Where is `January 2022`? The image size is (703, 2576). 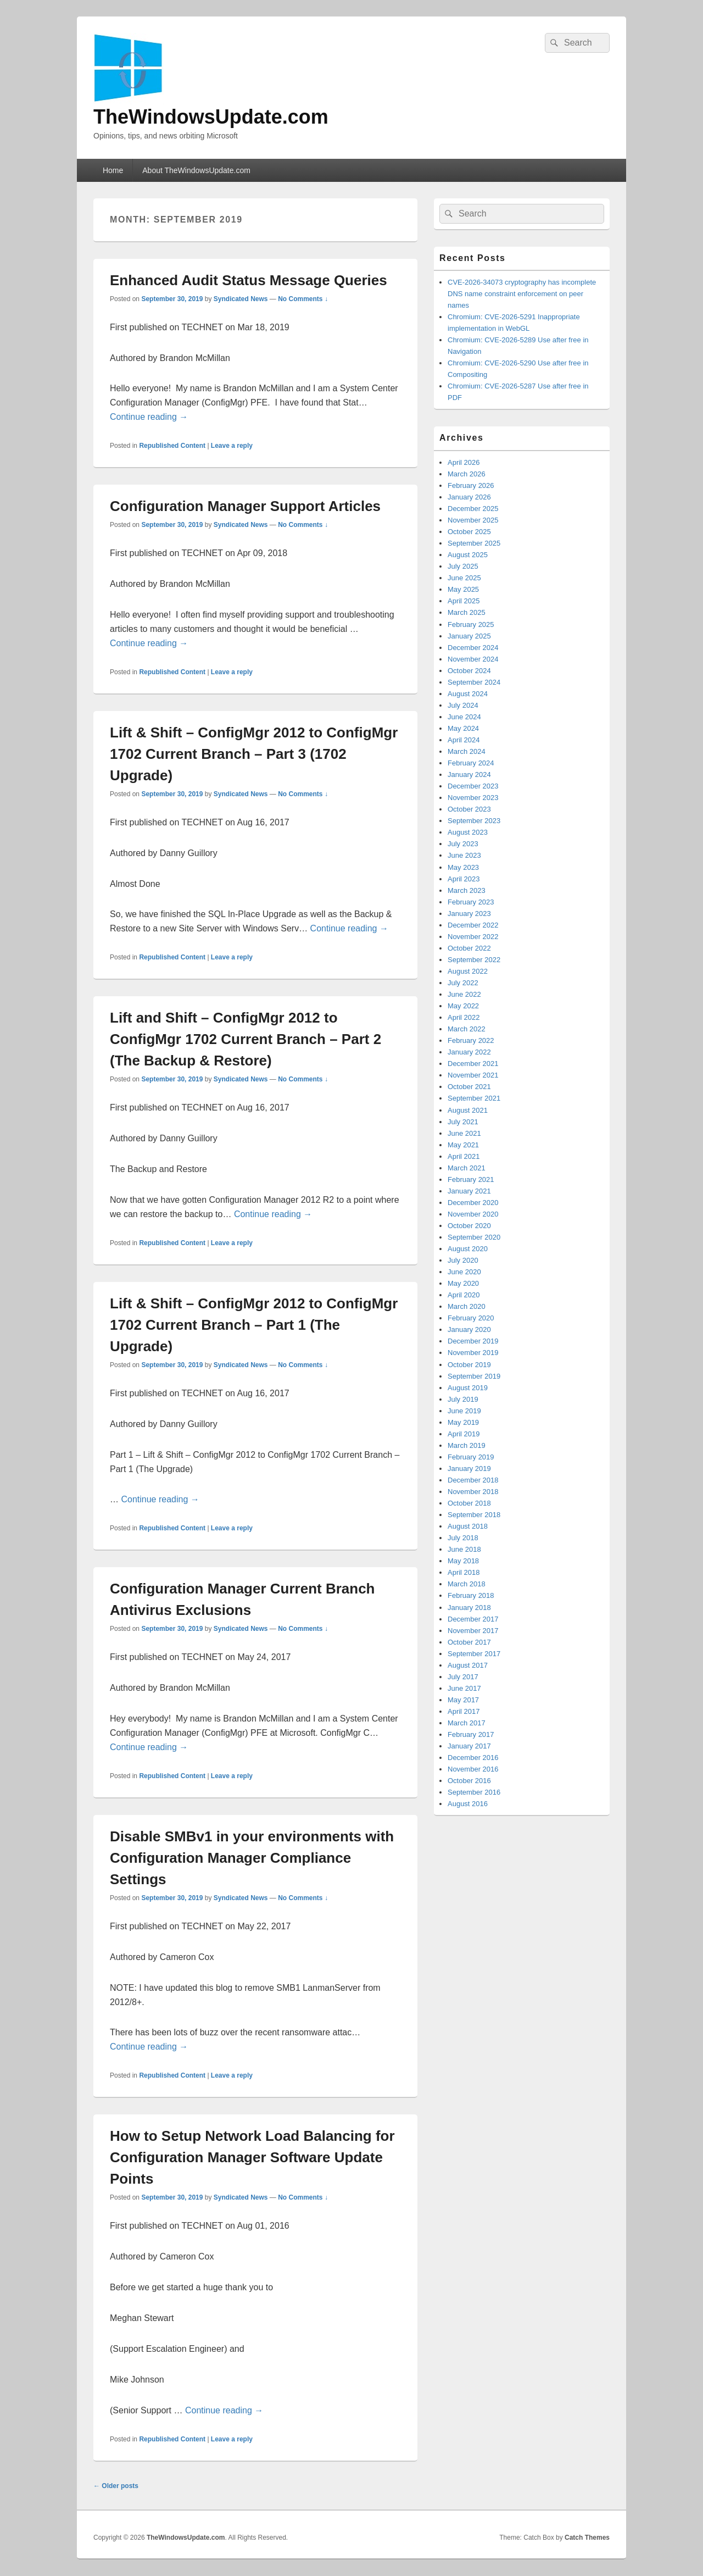
January 2022 is located at coordinates (469, 1052).